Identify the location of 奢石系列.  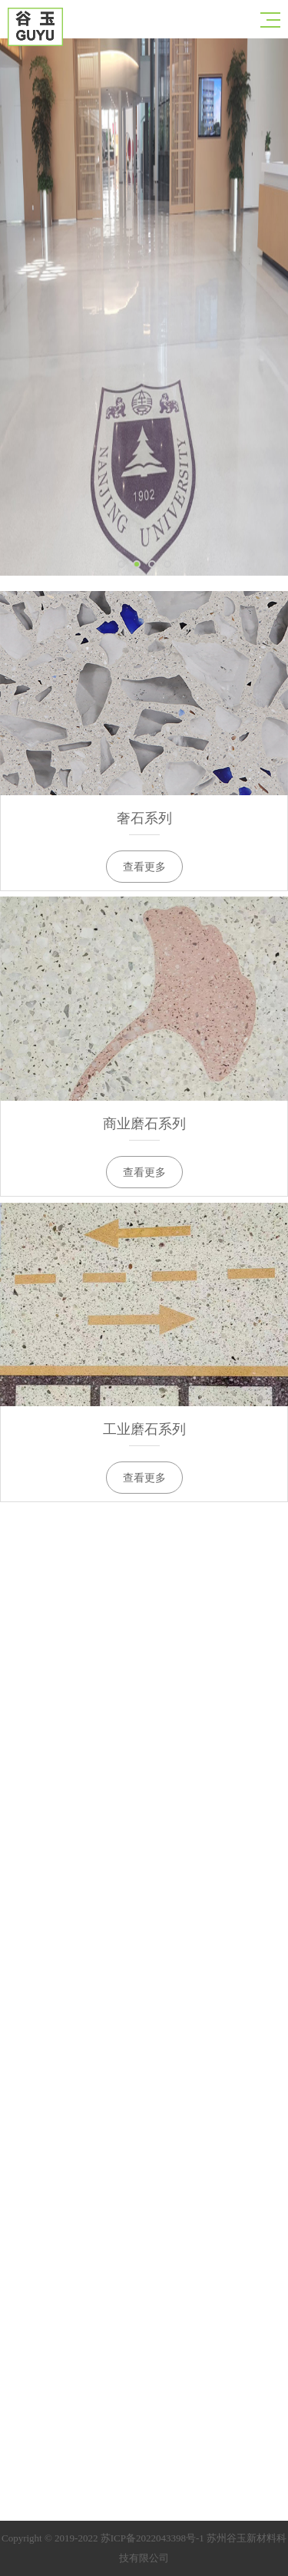
(144, 818).